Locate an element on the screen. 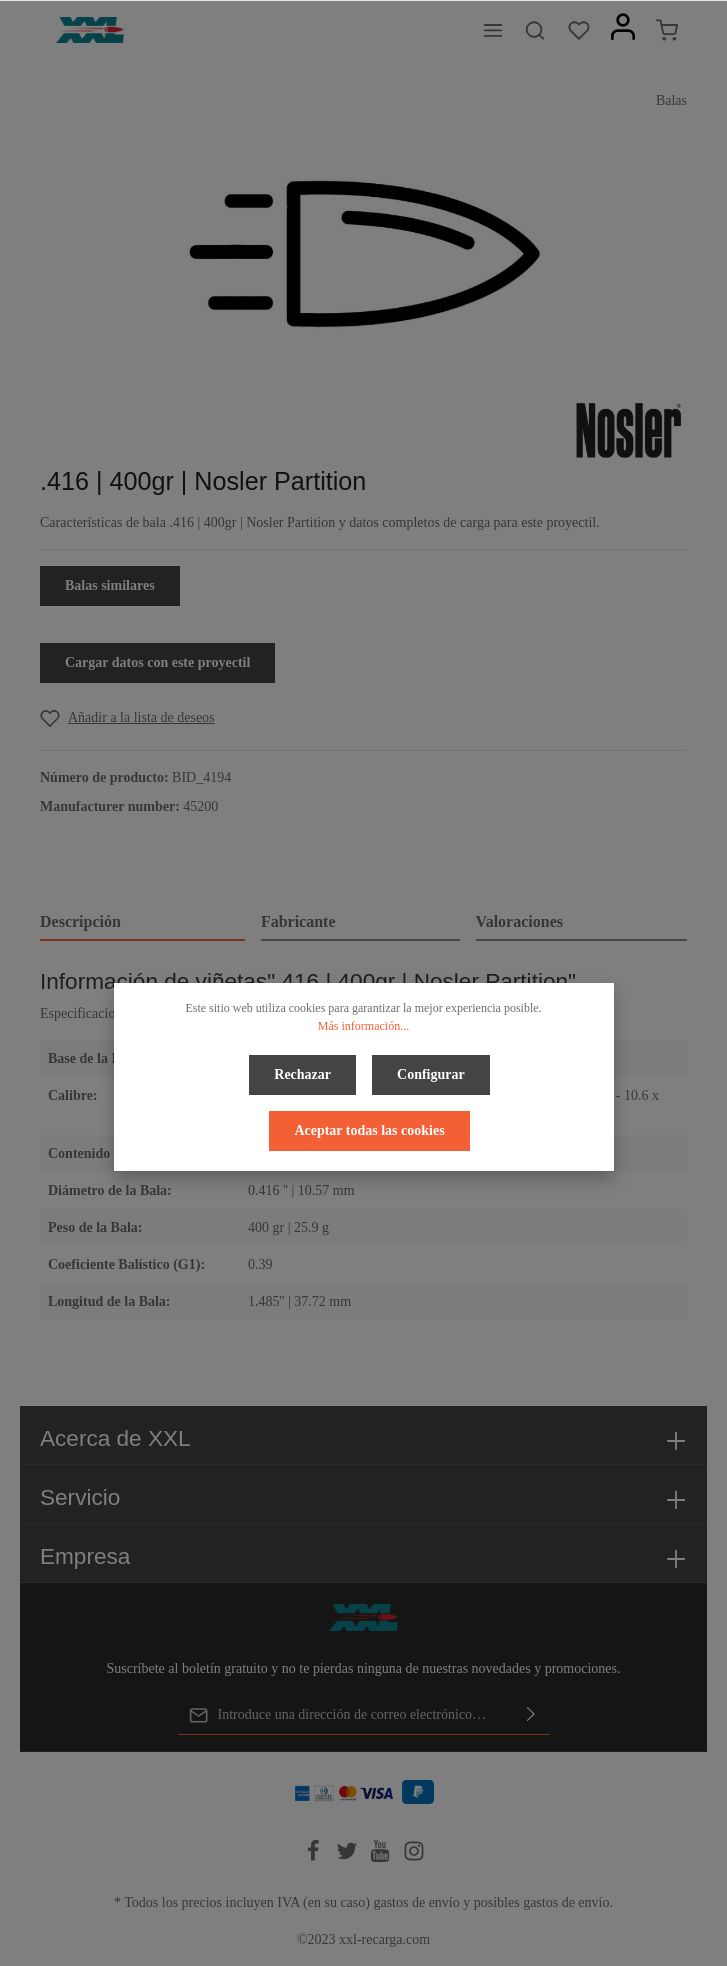  [Cesta] is located at coordinates (667, 30).